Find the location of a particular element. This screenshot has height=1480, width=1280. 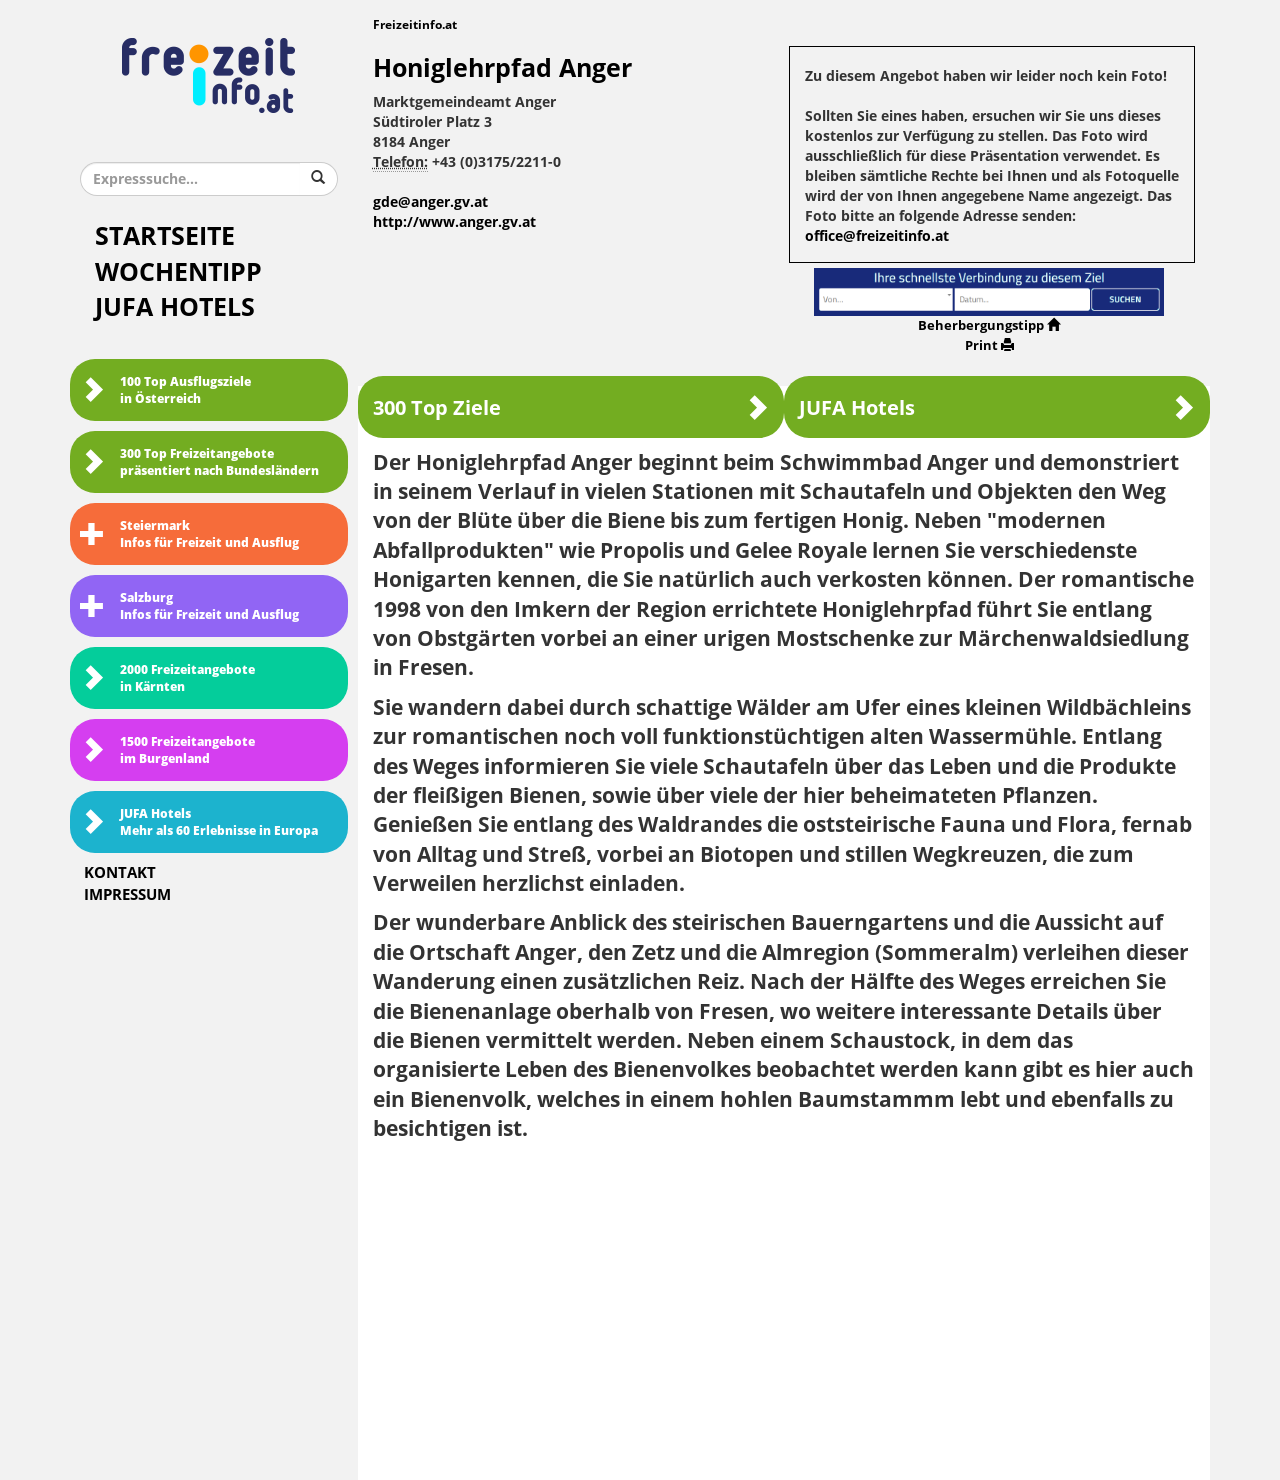

Wochentipp is located at coordinates (178, 272).